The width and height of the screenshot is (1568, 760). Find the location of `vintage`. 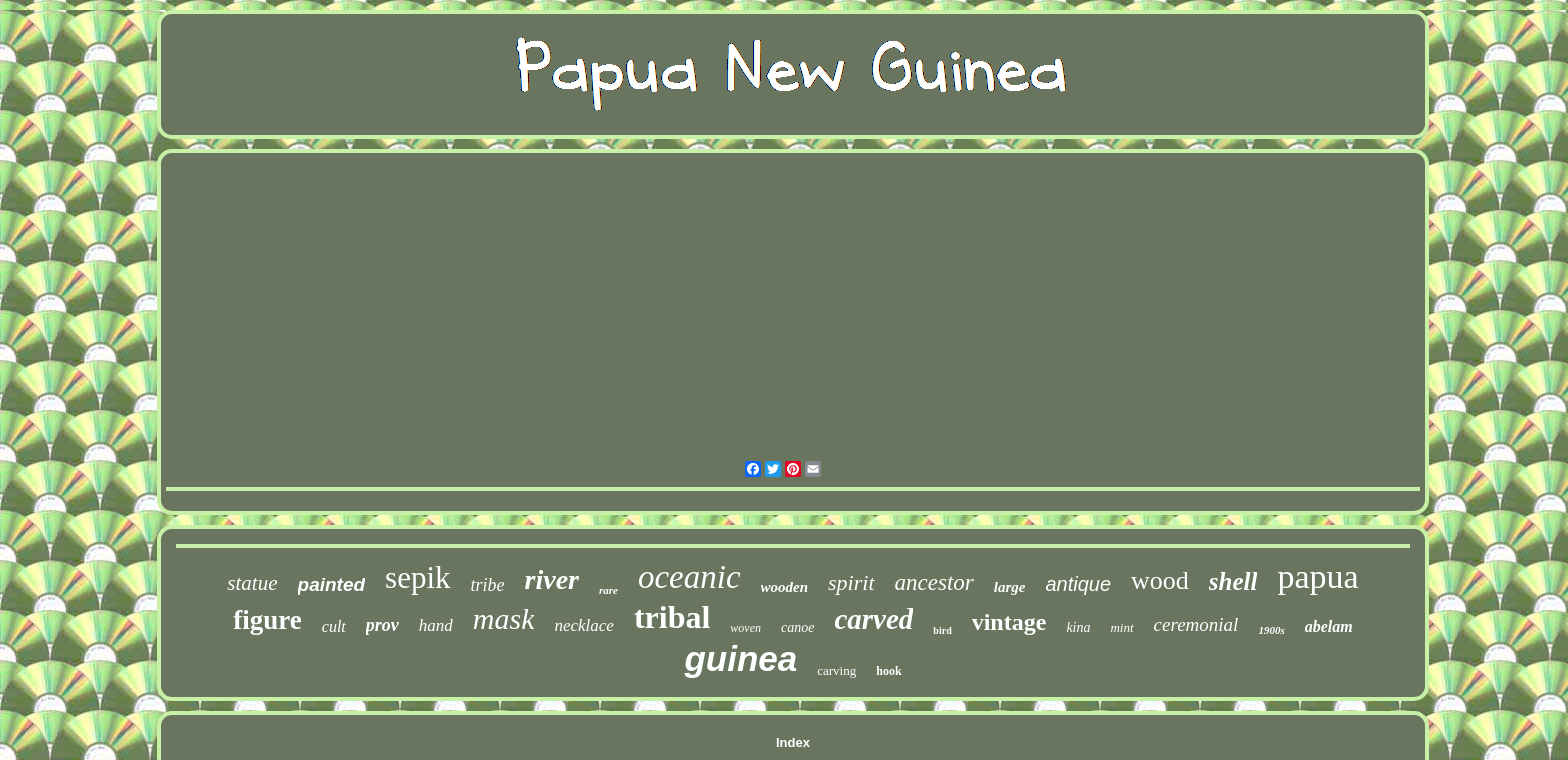

vintage is located at coordinates (1009, 622).